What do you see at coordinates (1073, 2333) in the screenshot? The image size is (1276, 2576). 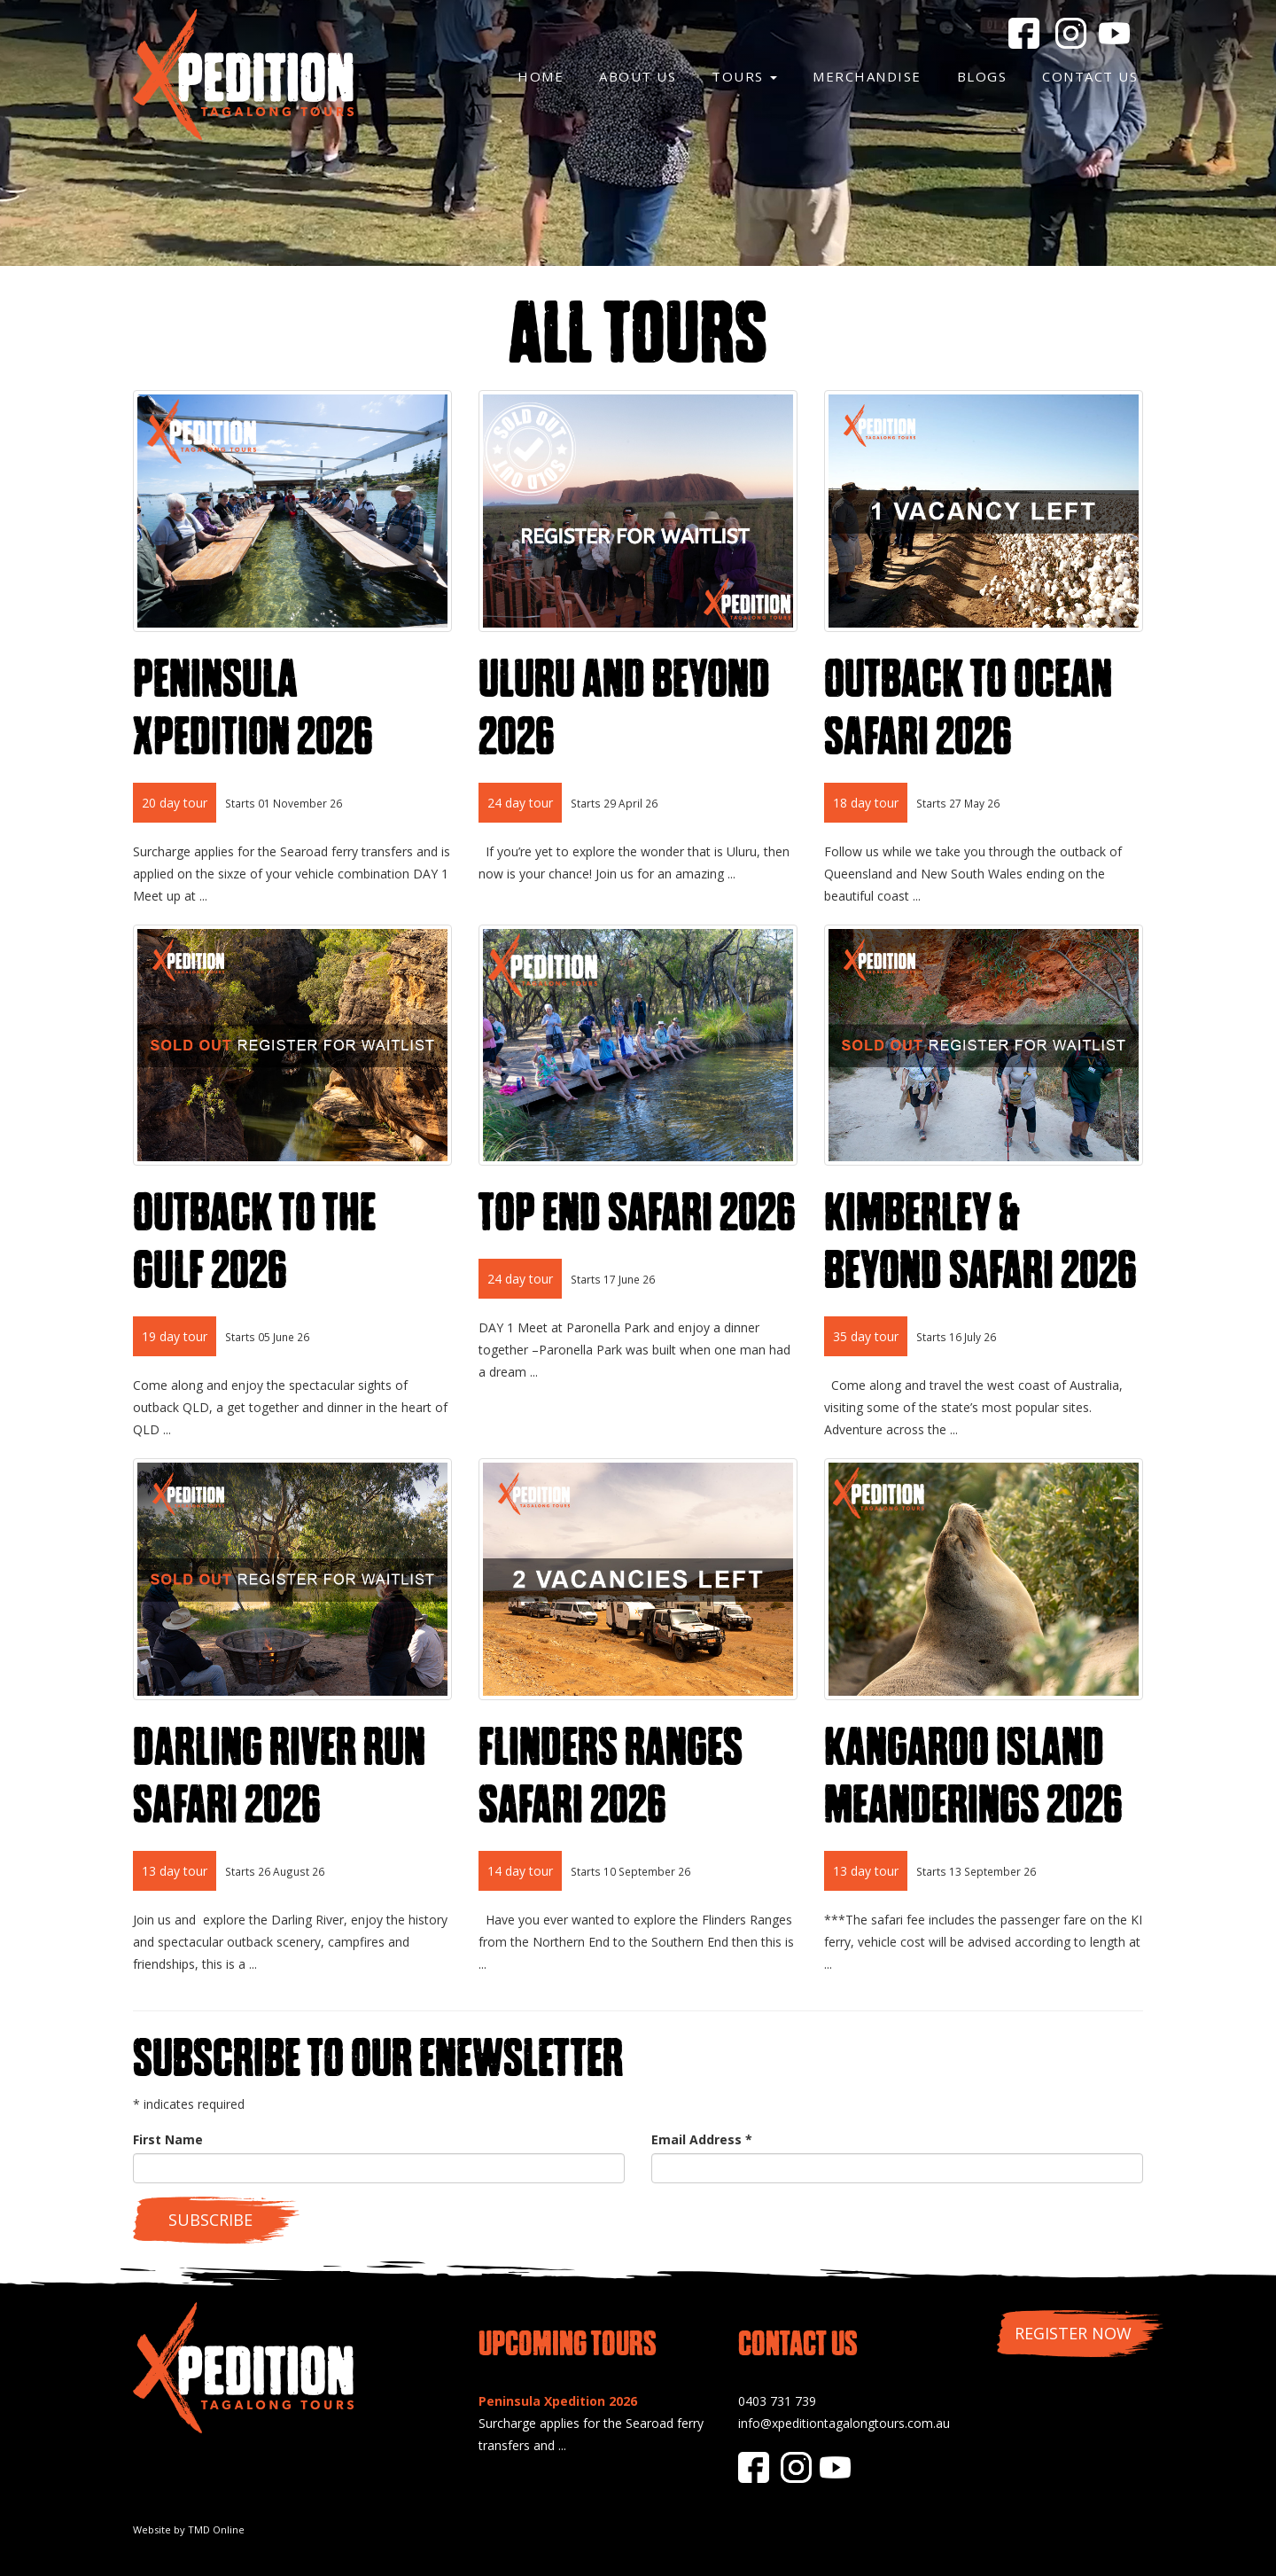 I see `Register Now` at bounding box center [1073, 2333].